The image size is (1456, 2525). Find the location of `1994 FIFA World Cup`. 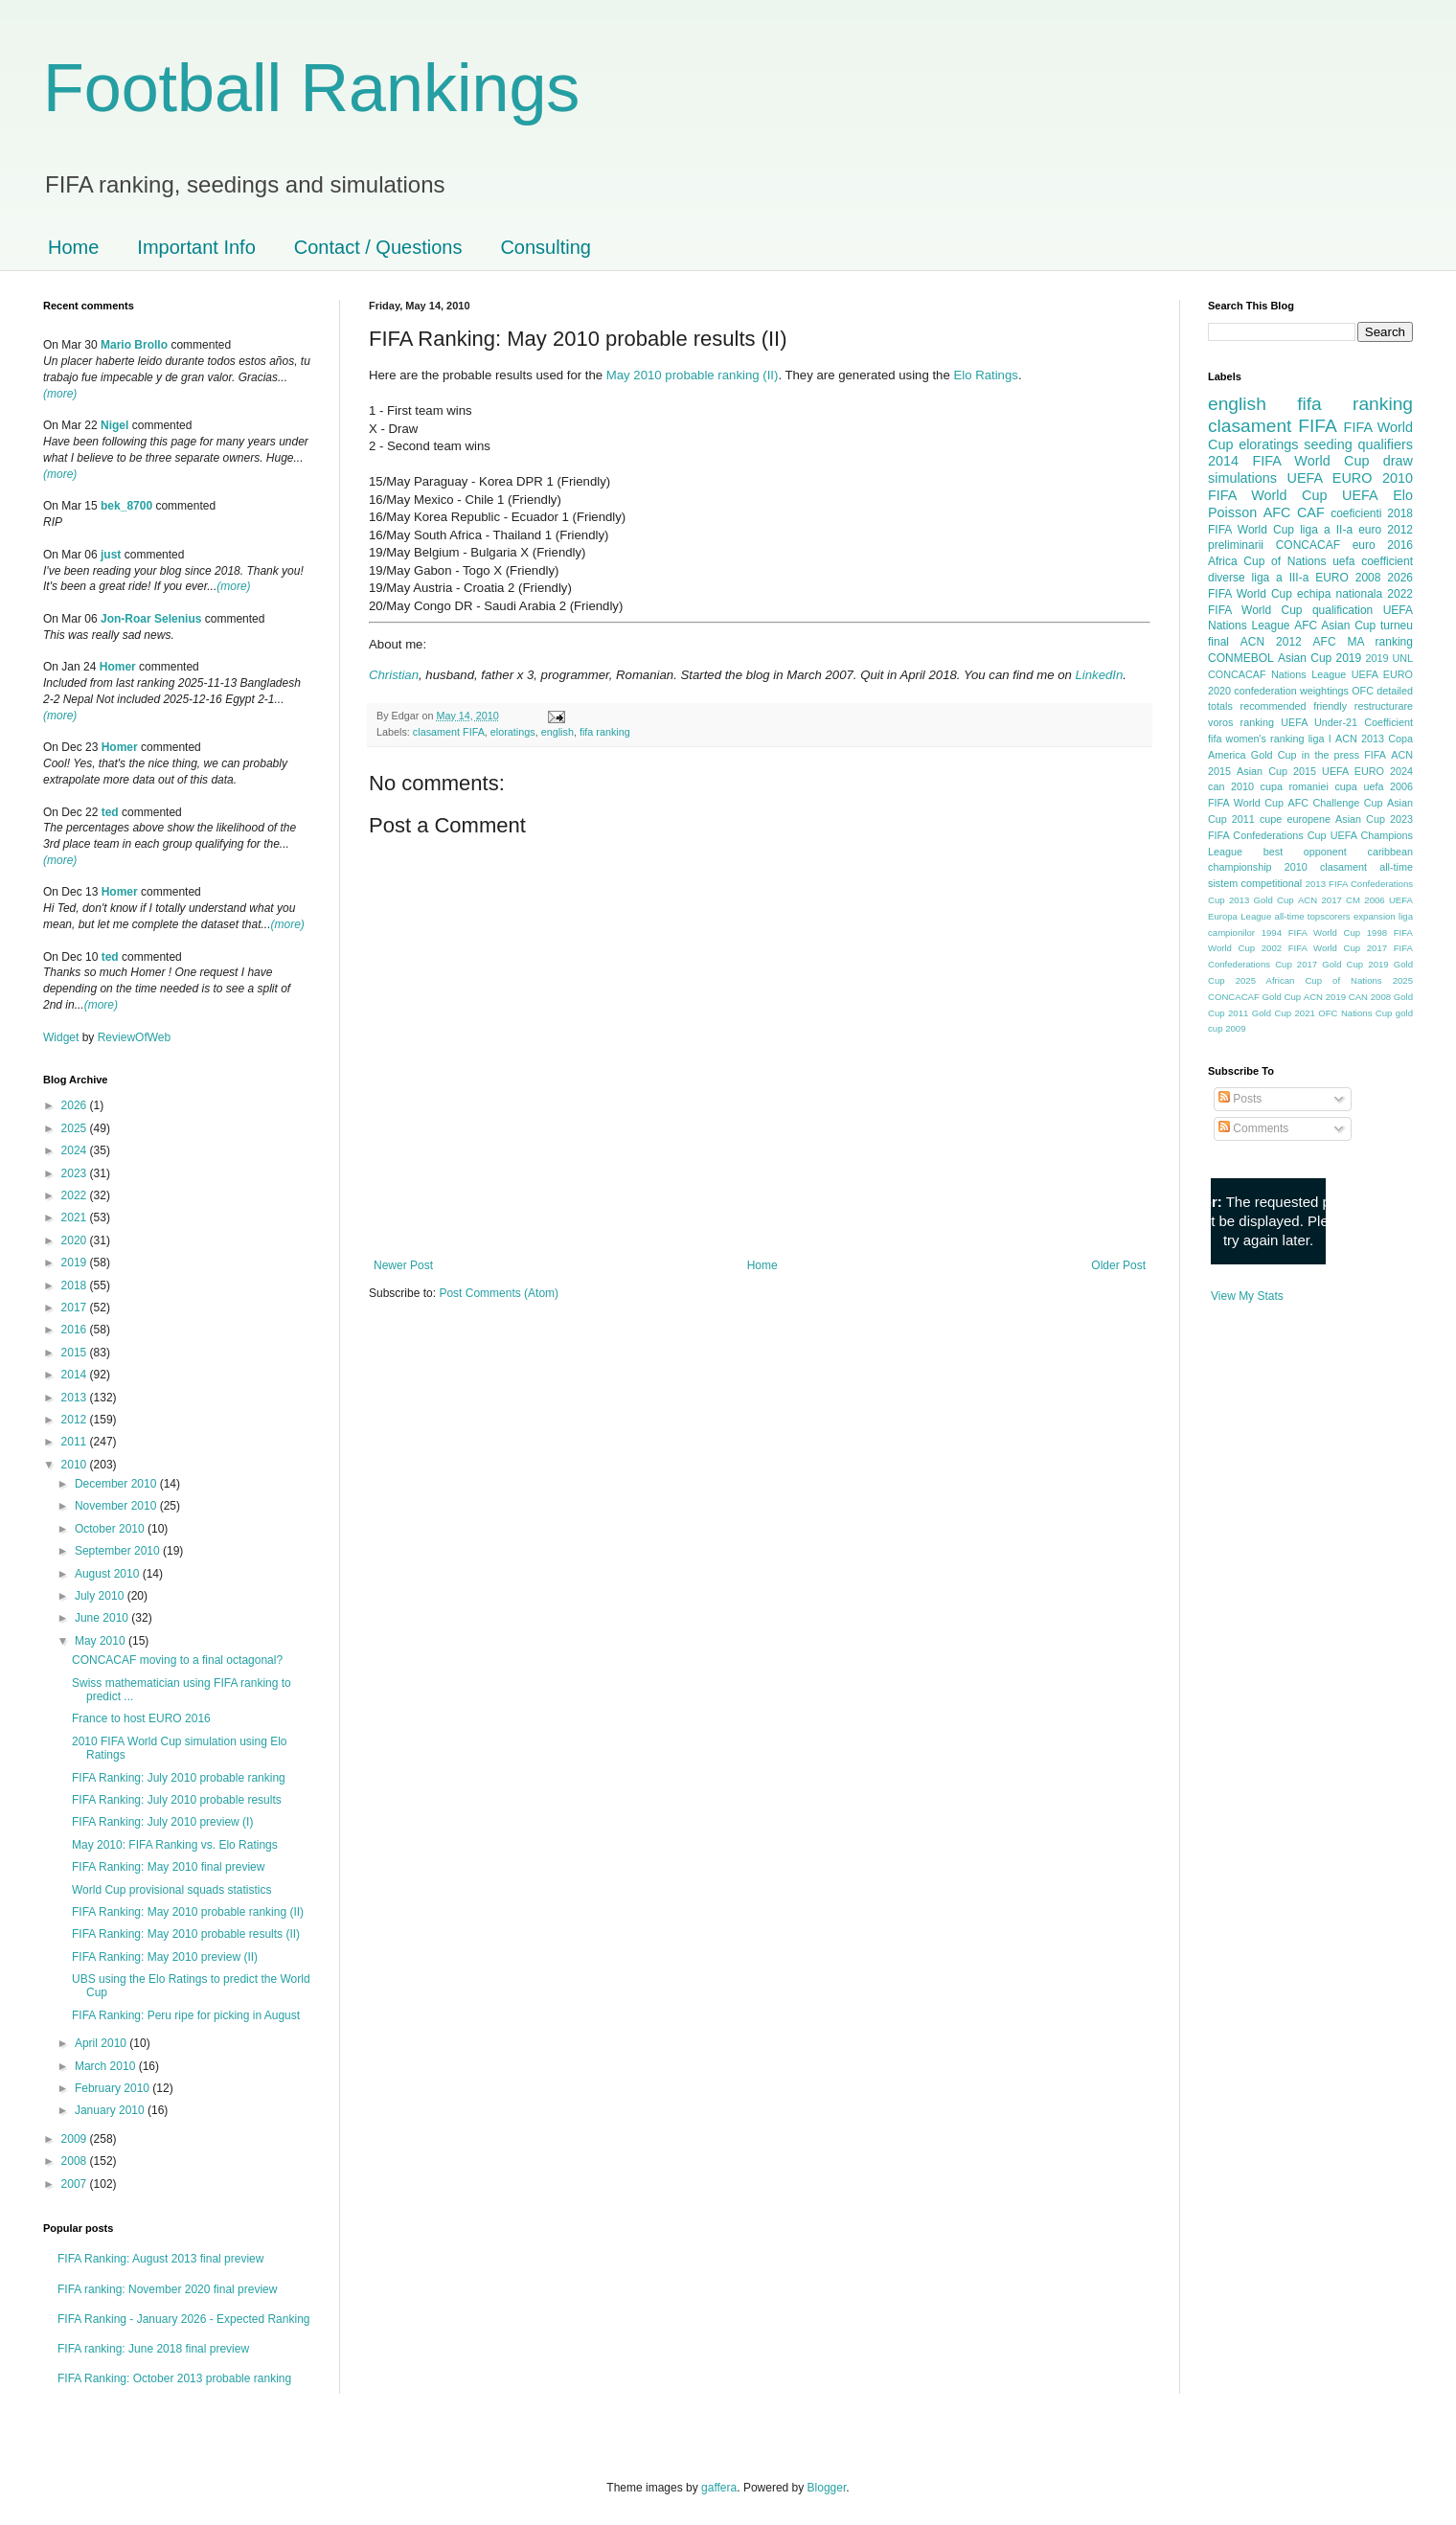

1994 FIFA World Cup is located at coordinates (1311, 932).